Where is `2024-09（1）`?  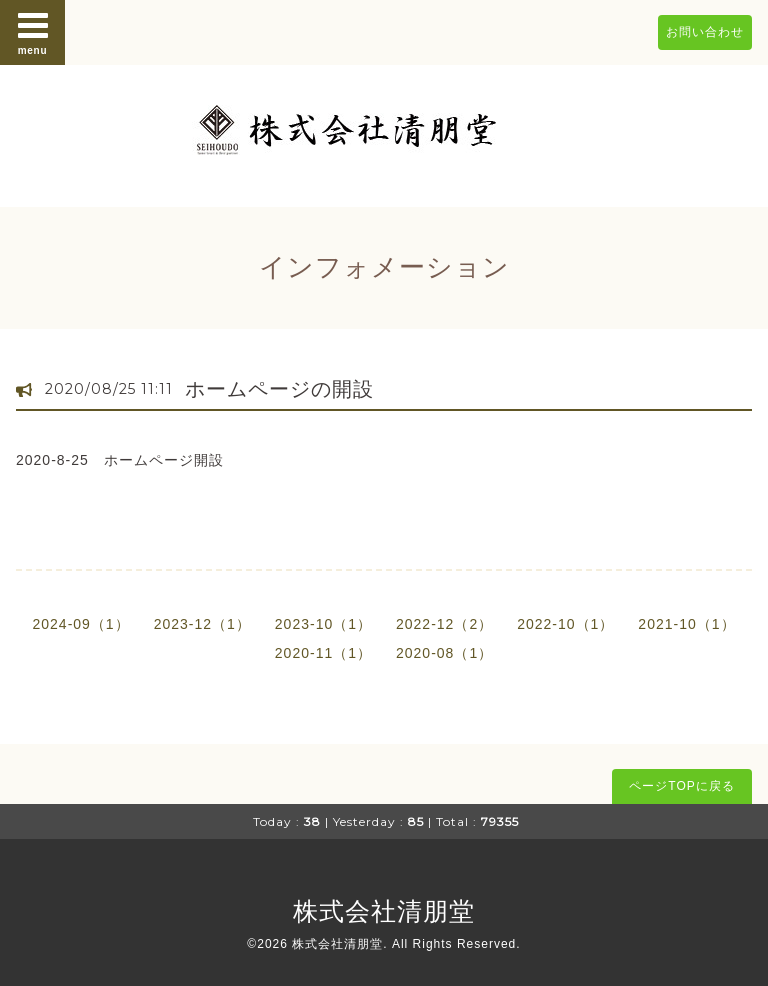 2024-09（1） is located at coordinates (80, 624).